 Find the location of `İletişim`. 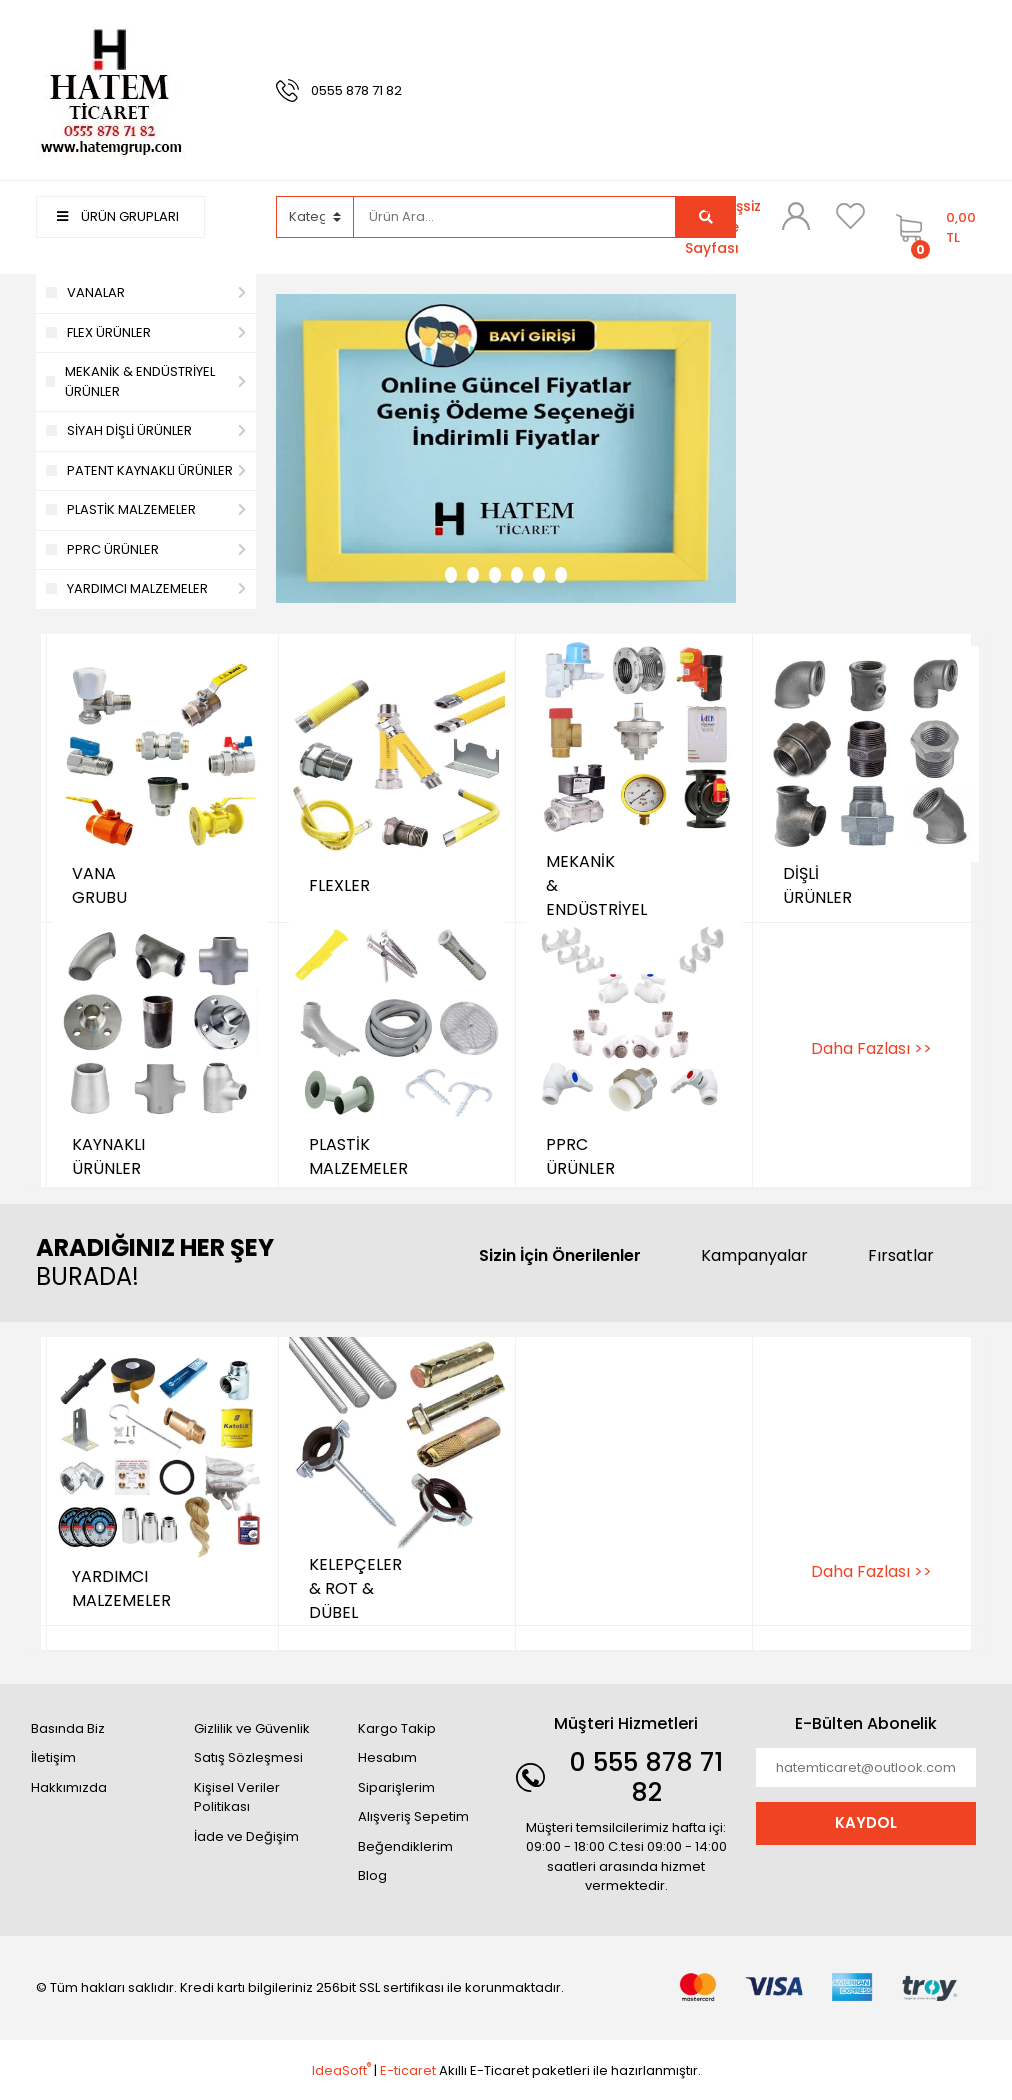

İletişim is located at coordinates (53, 1757).